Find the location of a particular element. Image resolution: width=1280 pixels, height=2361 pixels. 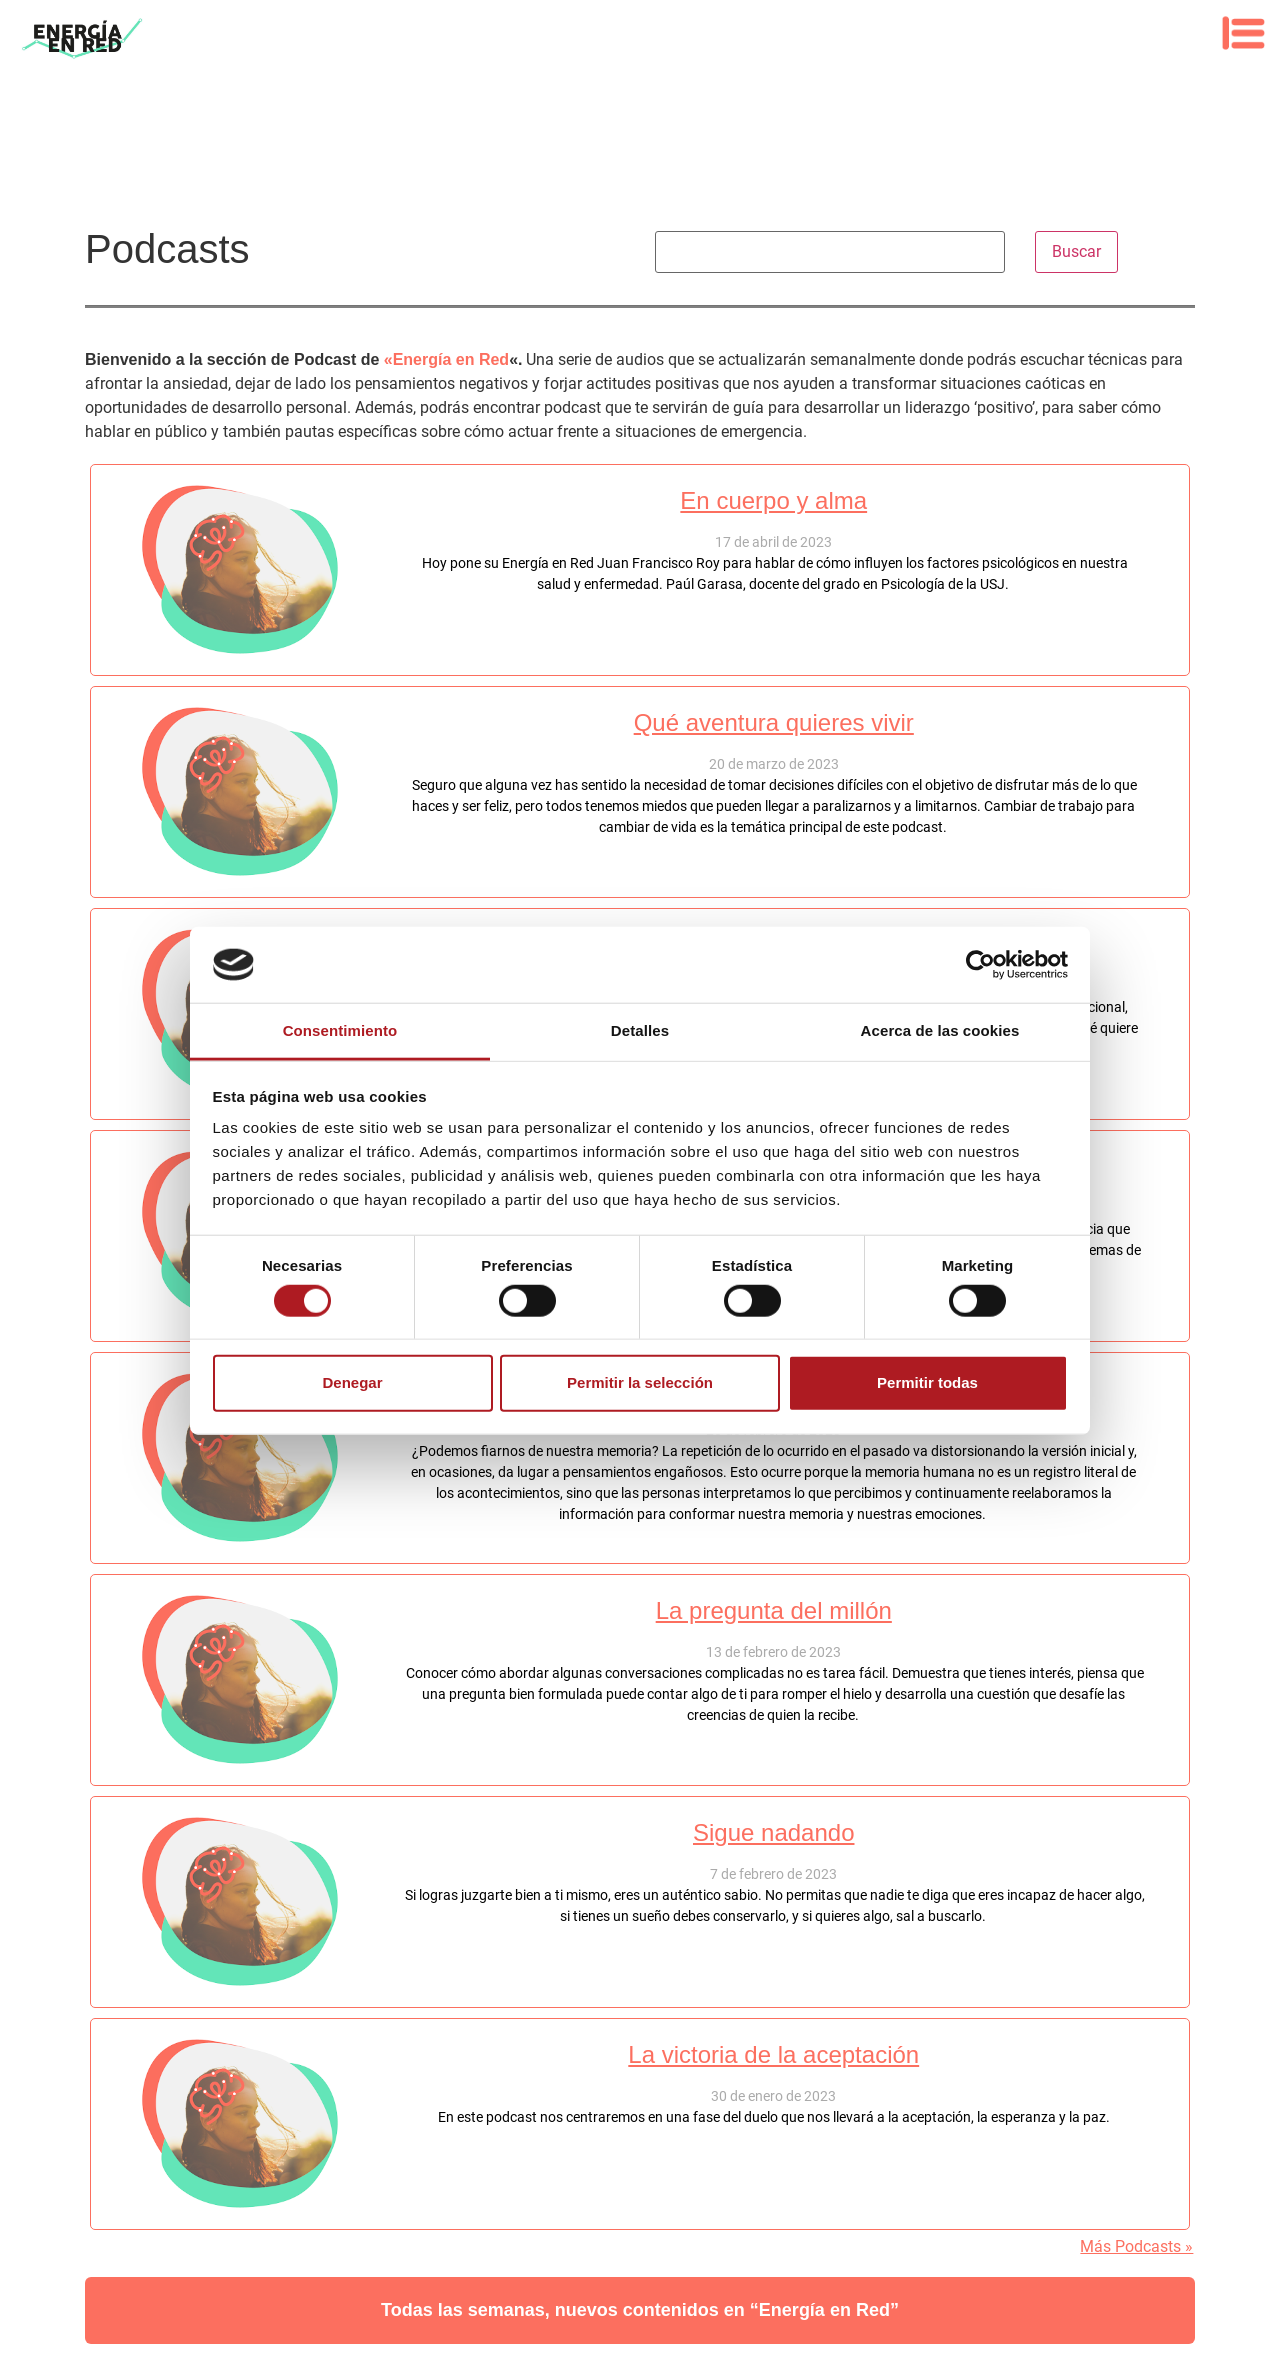

Denegar is located at coordinates (352, 1382).